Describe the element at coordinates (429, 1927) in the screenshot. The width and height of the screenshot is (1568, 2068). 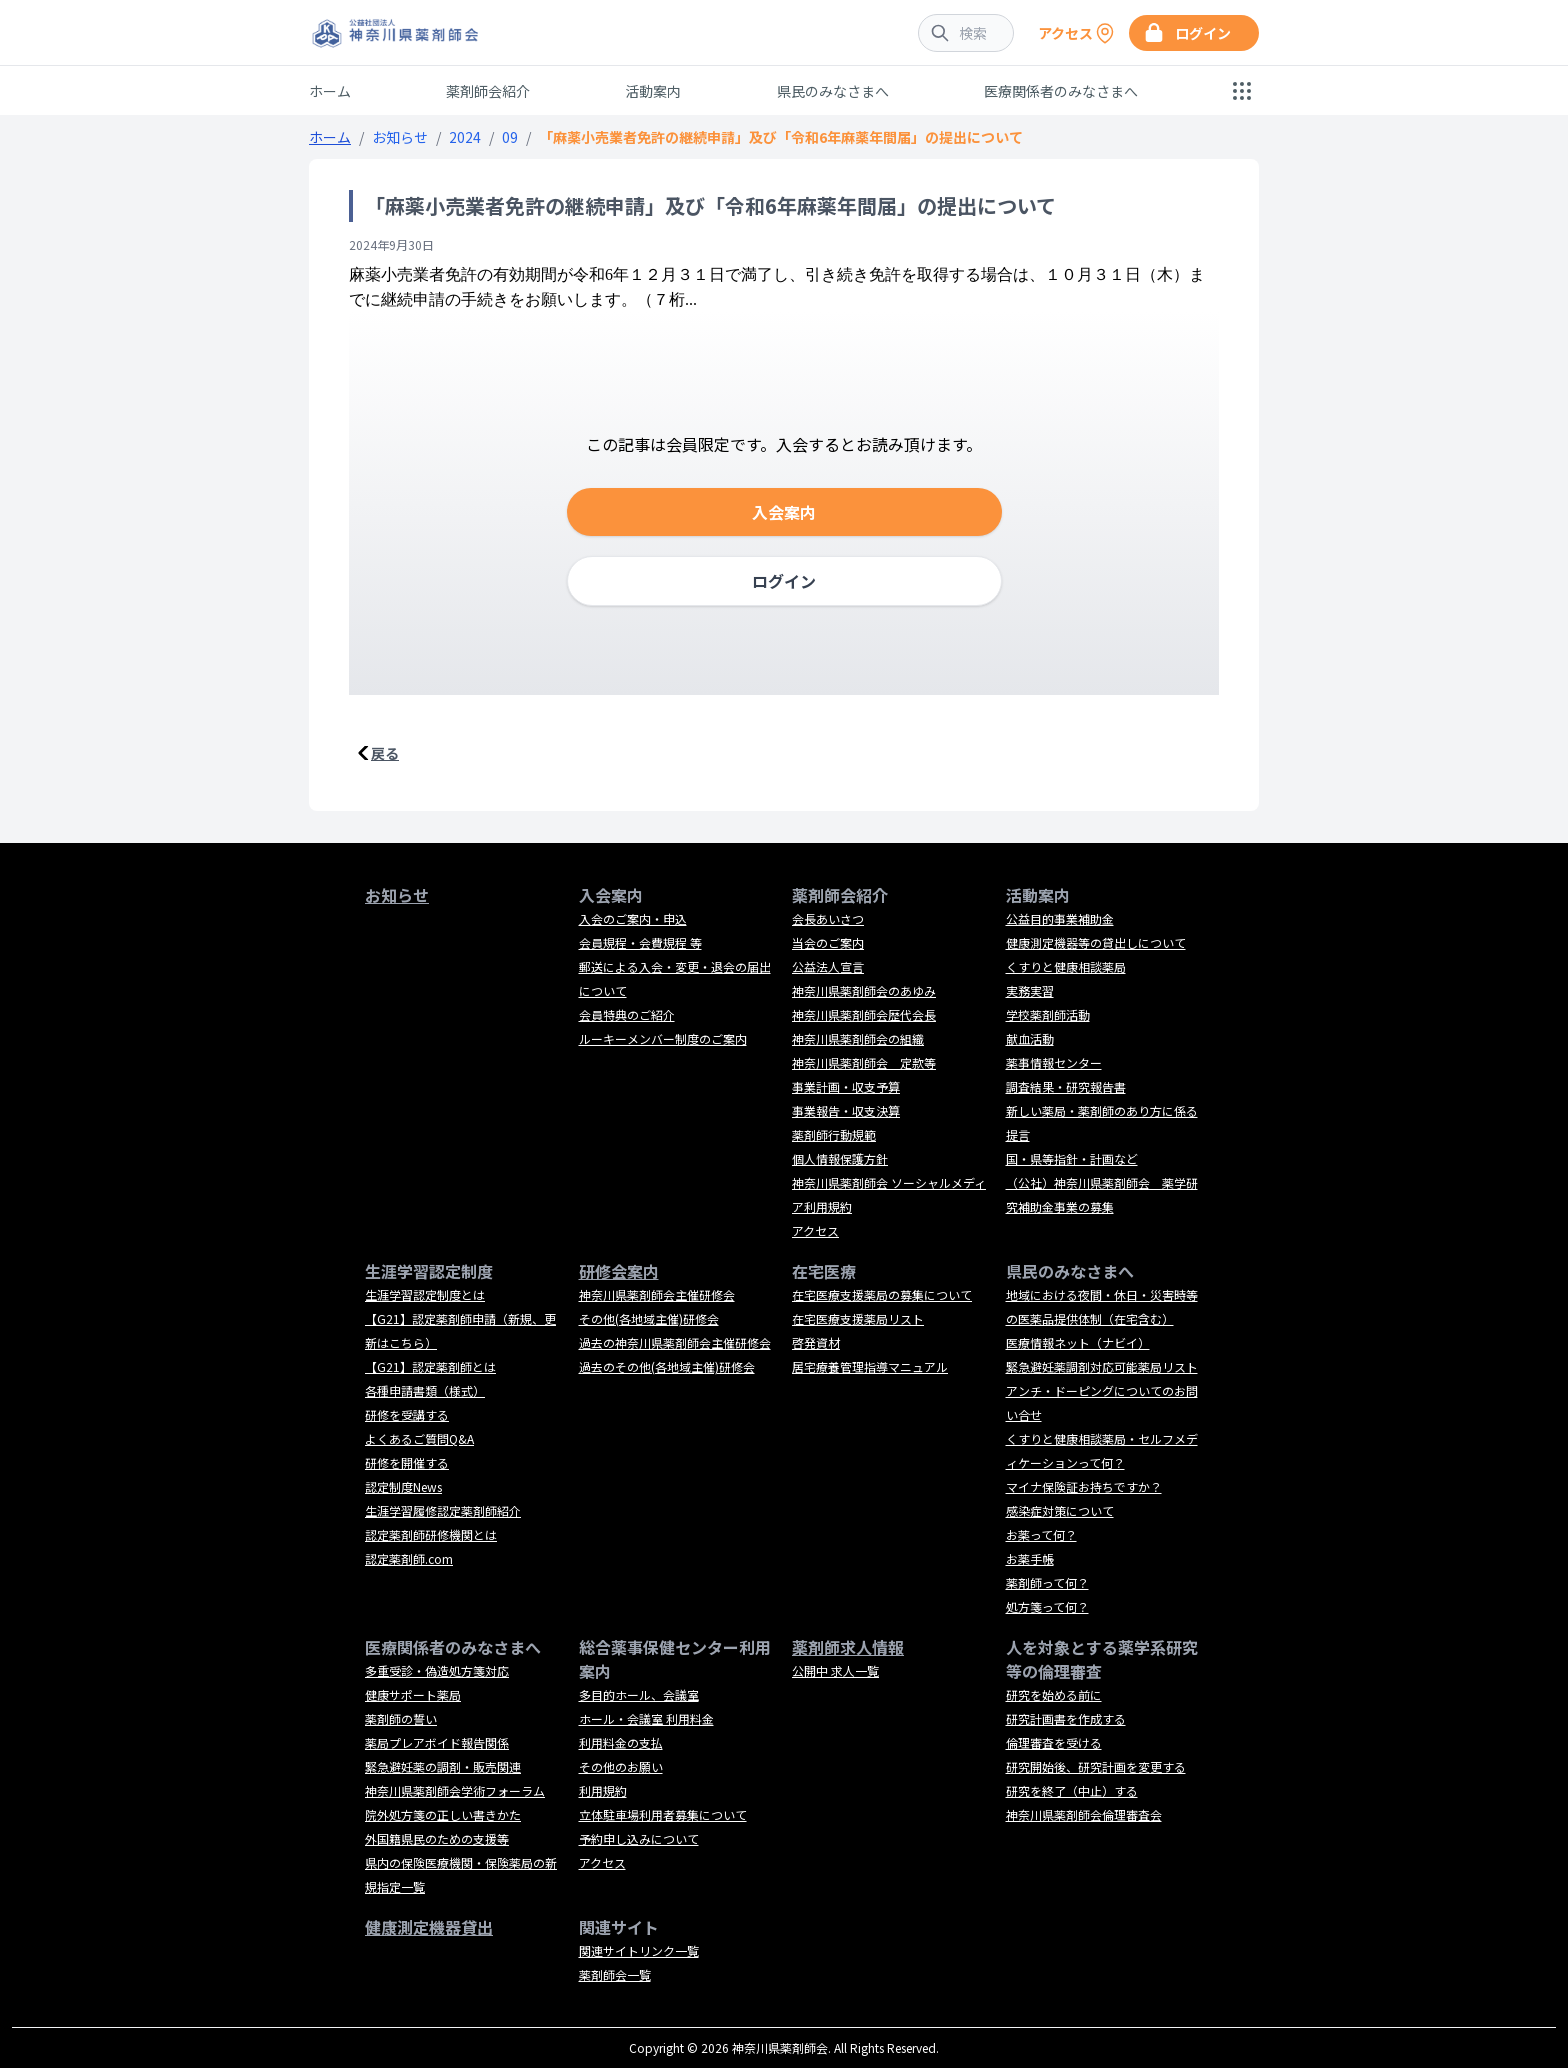
I see `健康測定機器貸出` at that location.